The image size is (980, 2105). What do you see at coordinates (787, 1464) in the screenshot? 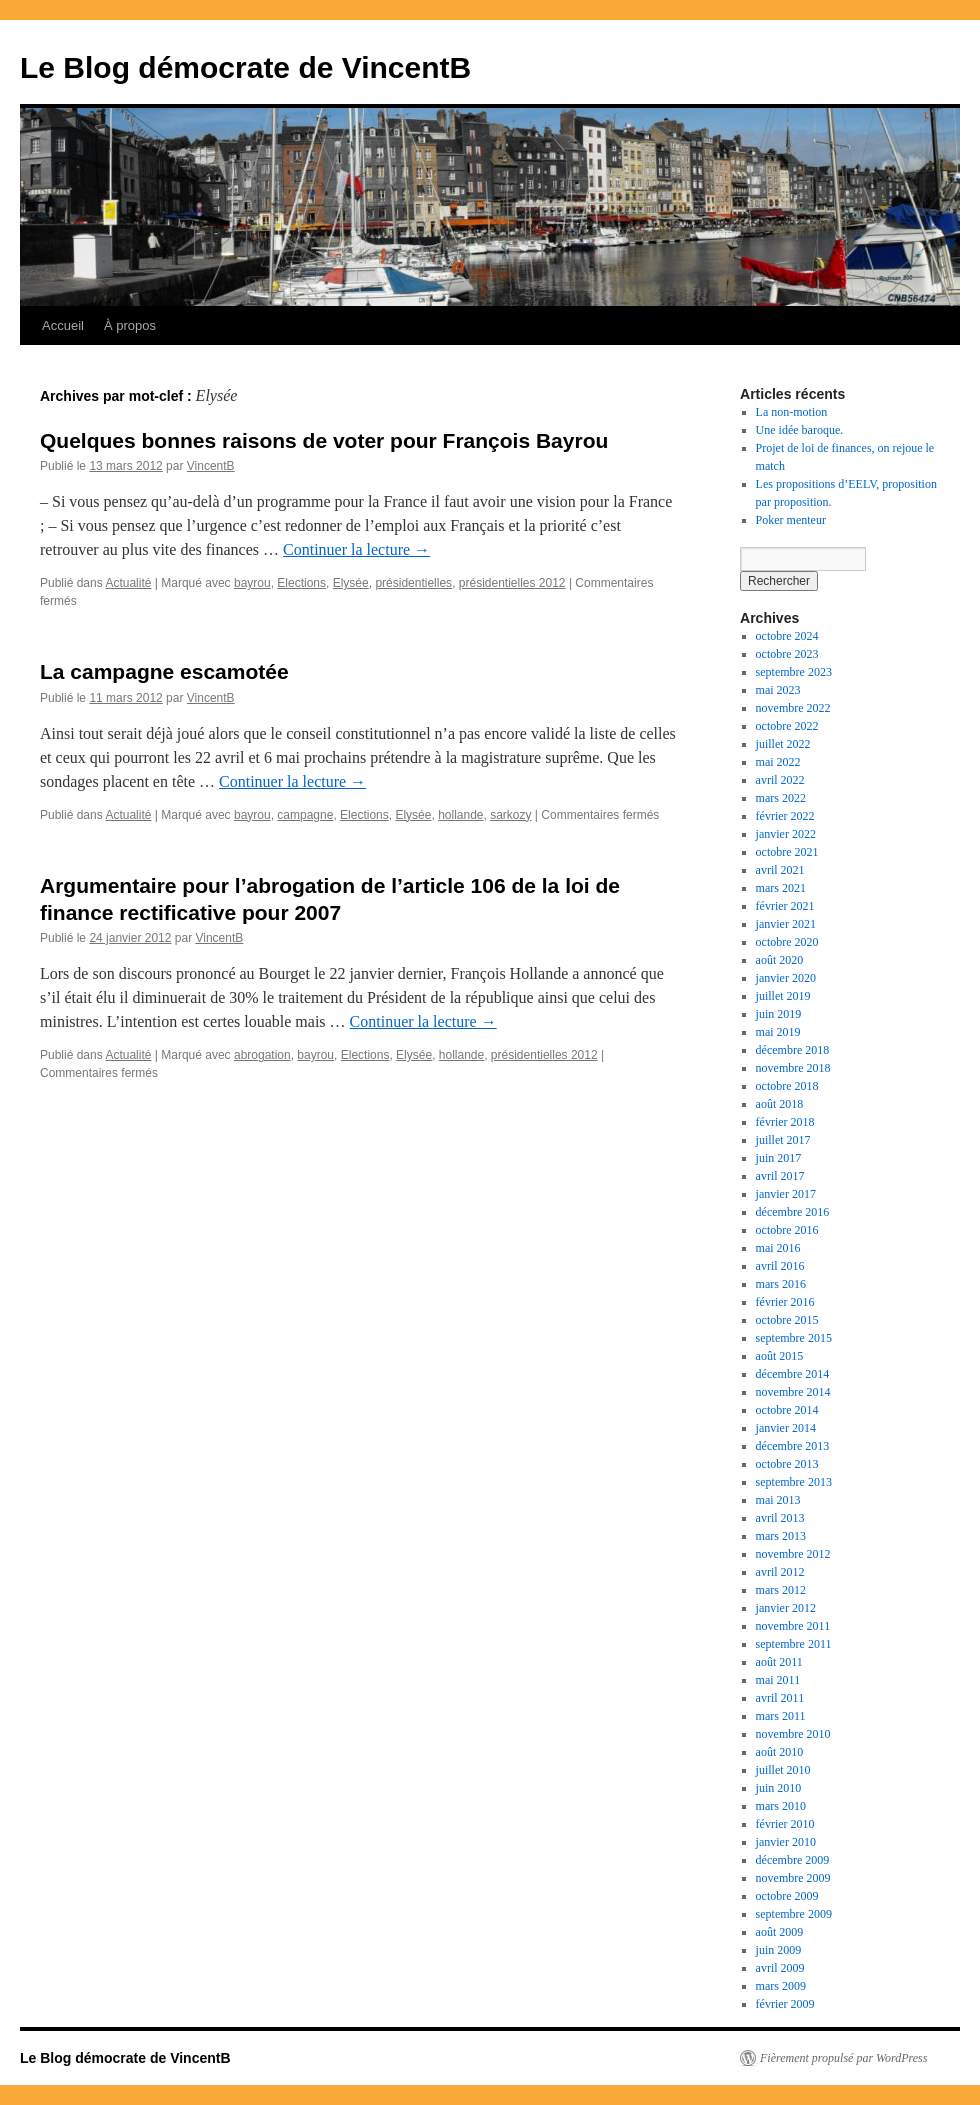
I see `octobre 2013` at bounding box center [787, 1464].